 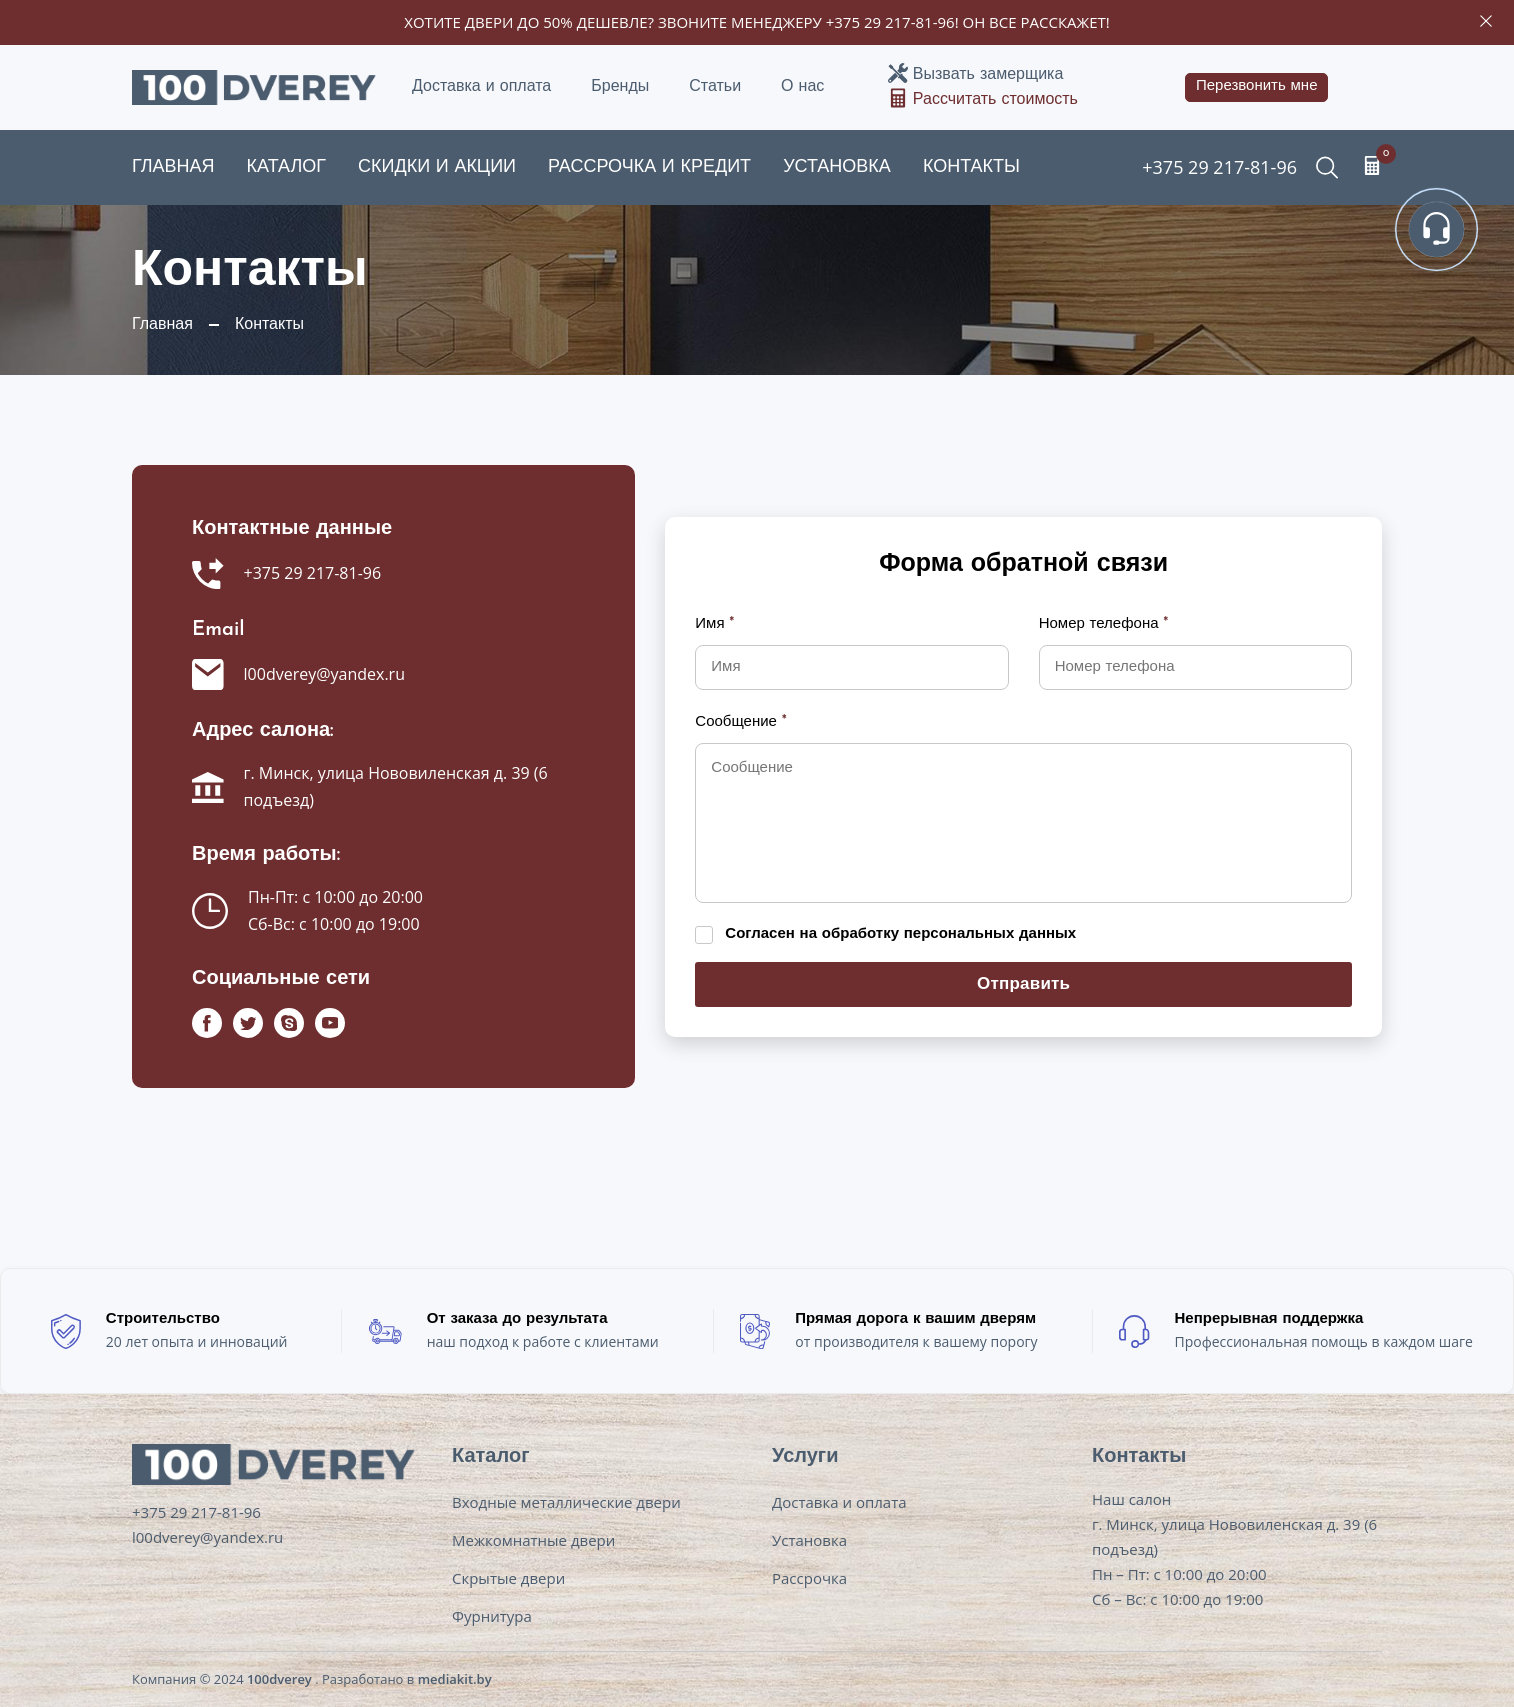 I want to click on +375 29 217-81-96, so click(x=890, y=22).